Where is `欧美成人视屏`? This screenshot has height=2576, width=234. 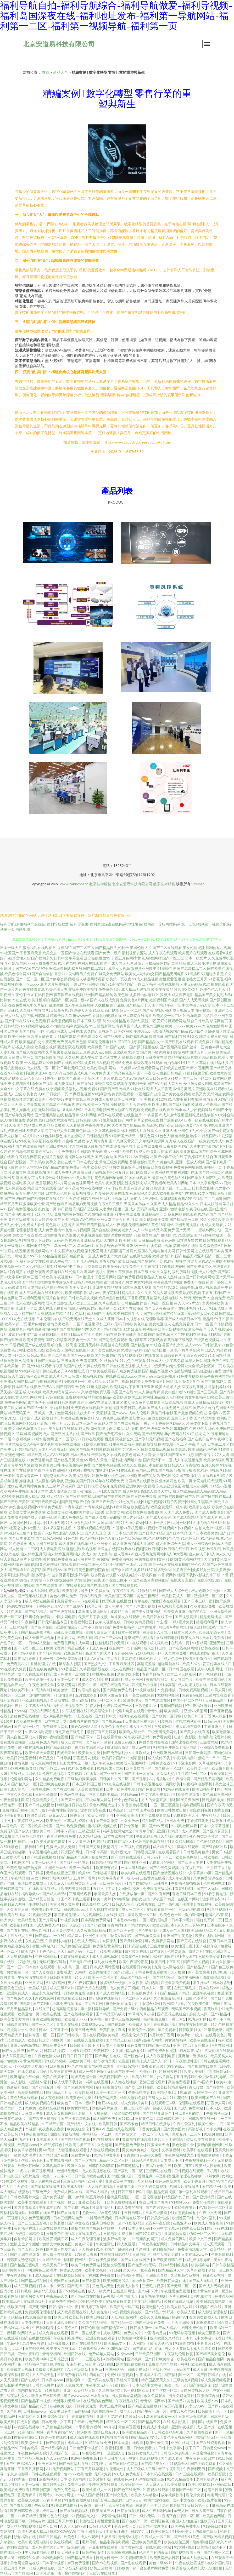
欧美成人视屏 is located at coordinates (29, 2500).